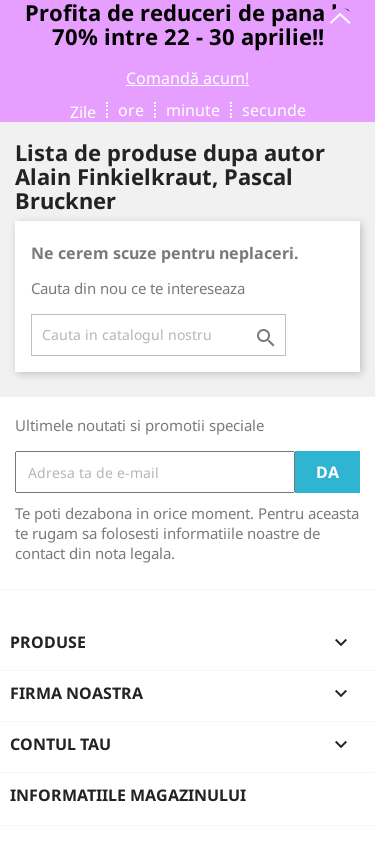  I want to click on Informatiile magazinului, so click(128, 795).